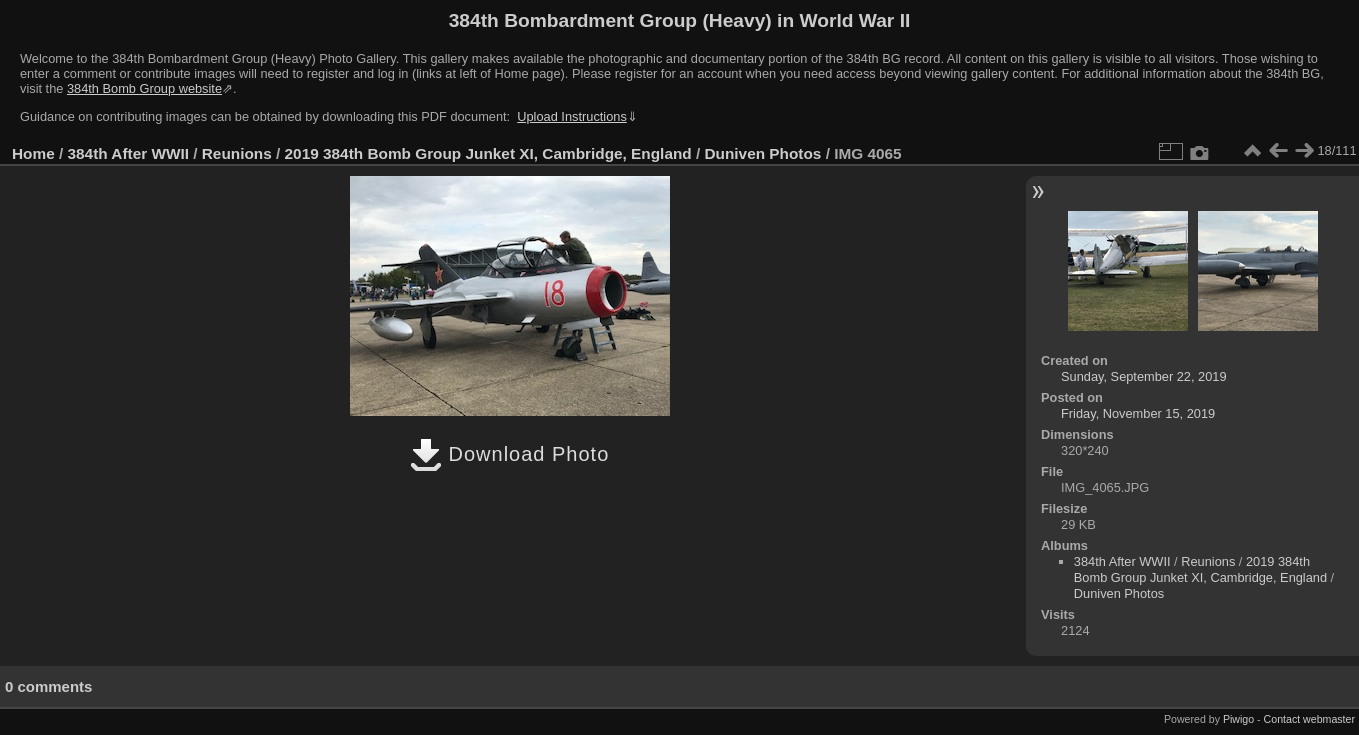 The height and width of the screenshot is (735, 1359). I want to click on Reunions, so click(237, 153).